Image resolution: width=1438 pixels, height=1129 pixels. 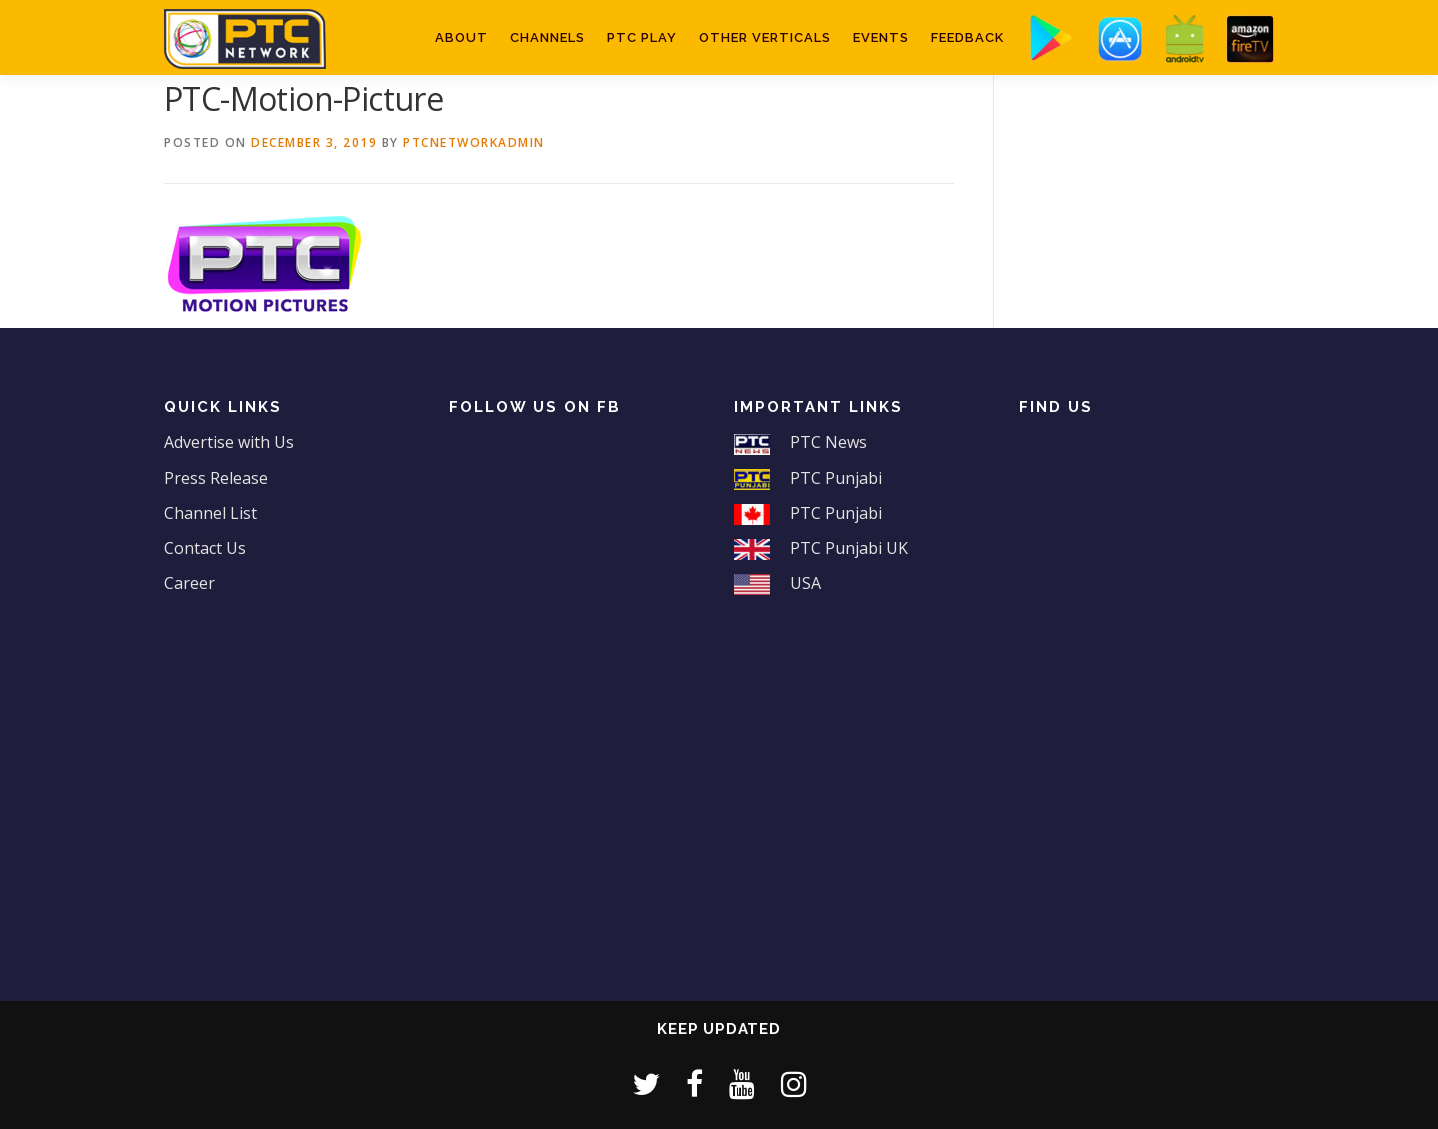 What do you see at coordinates (474, 142) in the screenshot?
I see `ptcnetworkadmin` at bounding box center [474, 142].